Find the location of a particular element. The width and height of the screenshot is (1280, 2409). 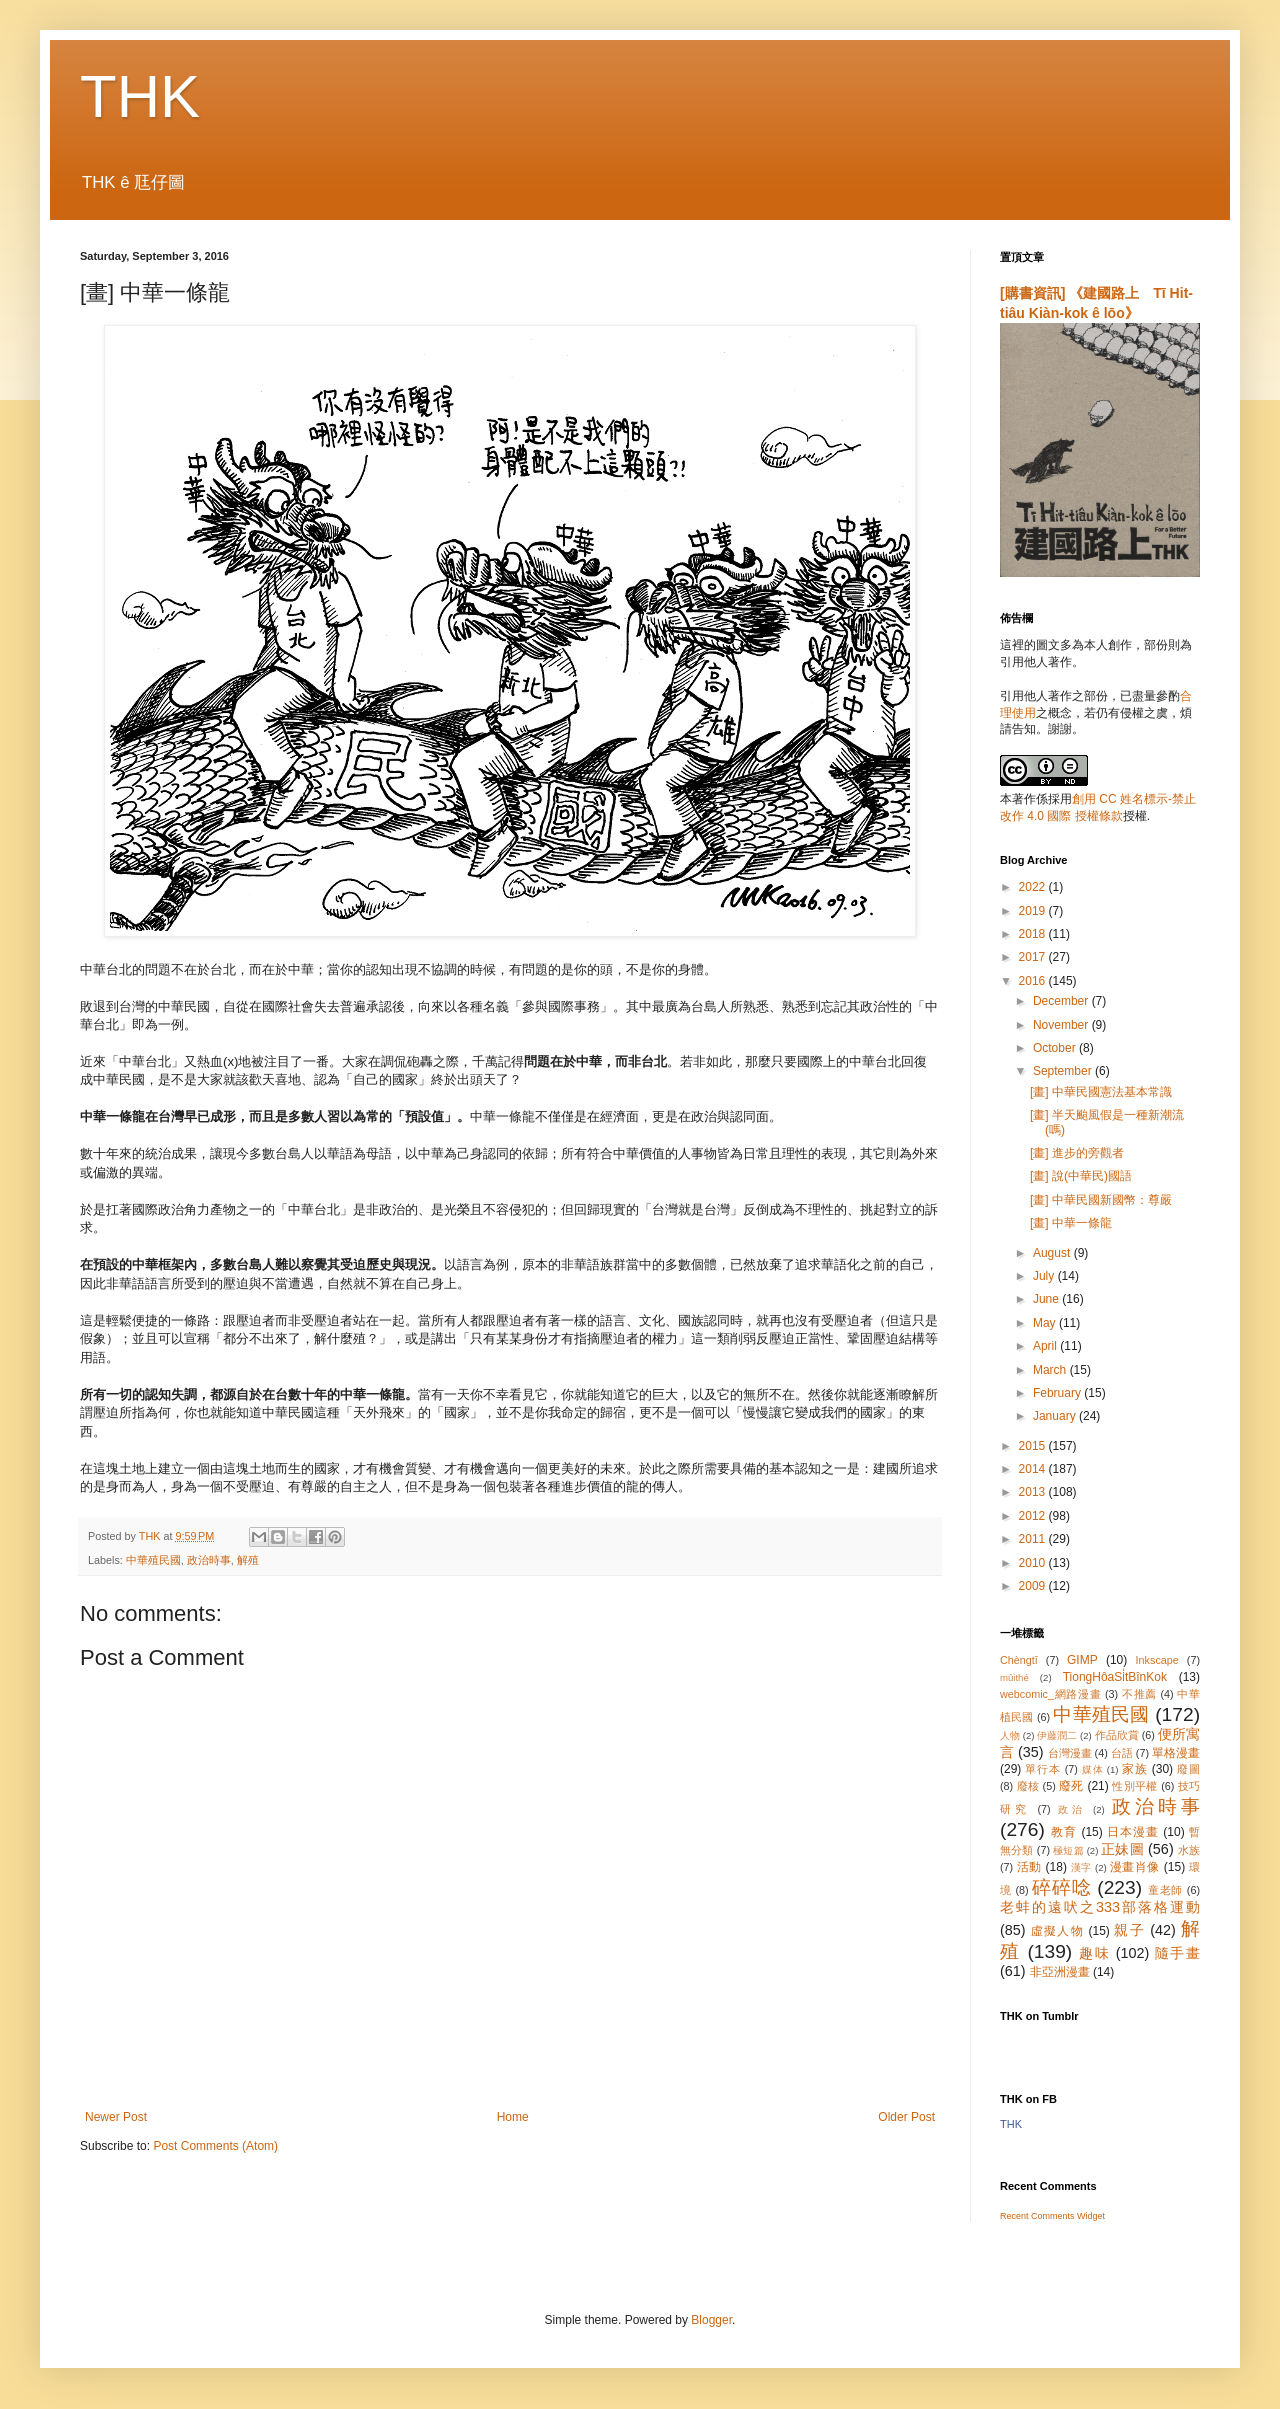

2019 is located at coordinates (1034, 911).